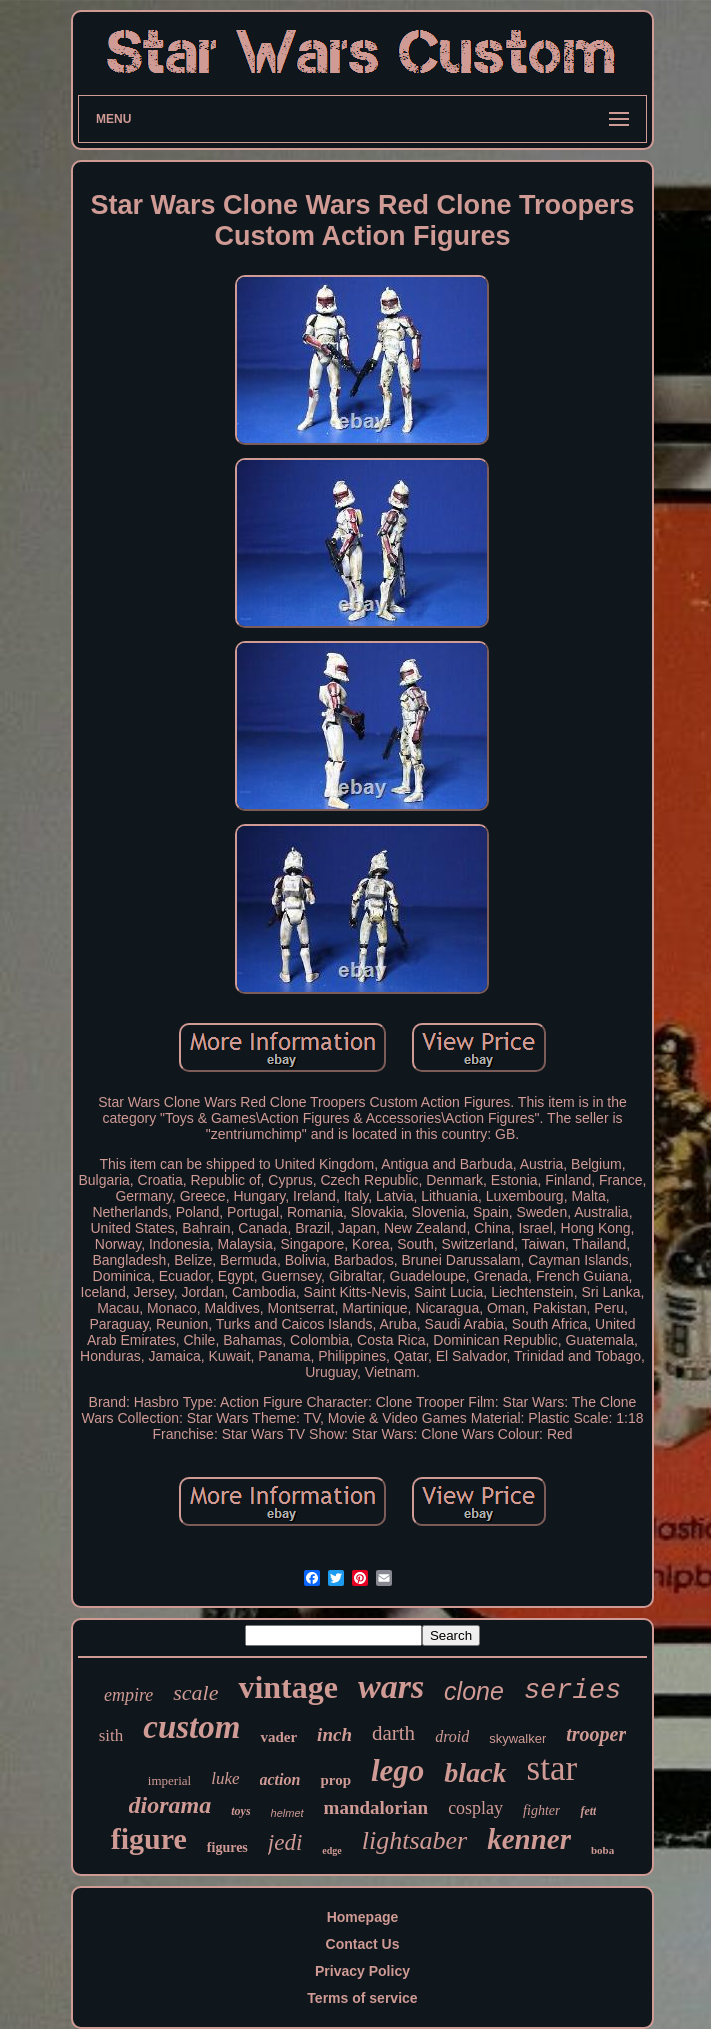 This screenshot has height=2029, width=711. What do you see at coordinates (363, 1944) in the screenshot?
I see `Contact Us` at bounding box center [363, 1944].